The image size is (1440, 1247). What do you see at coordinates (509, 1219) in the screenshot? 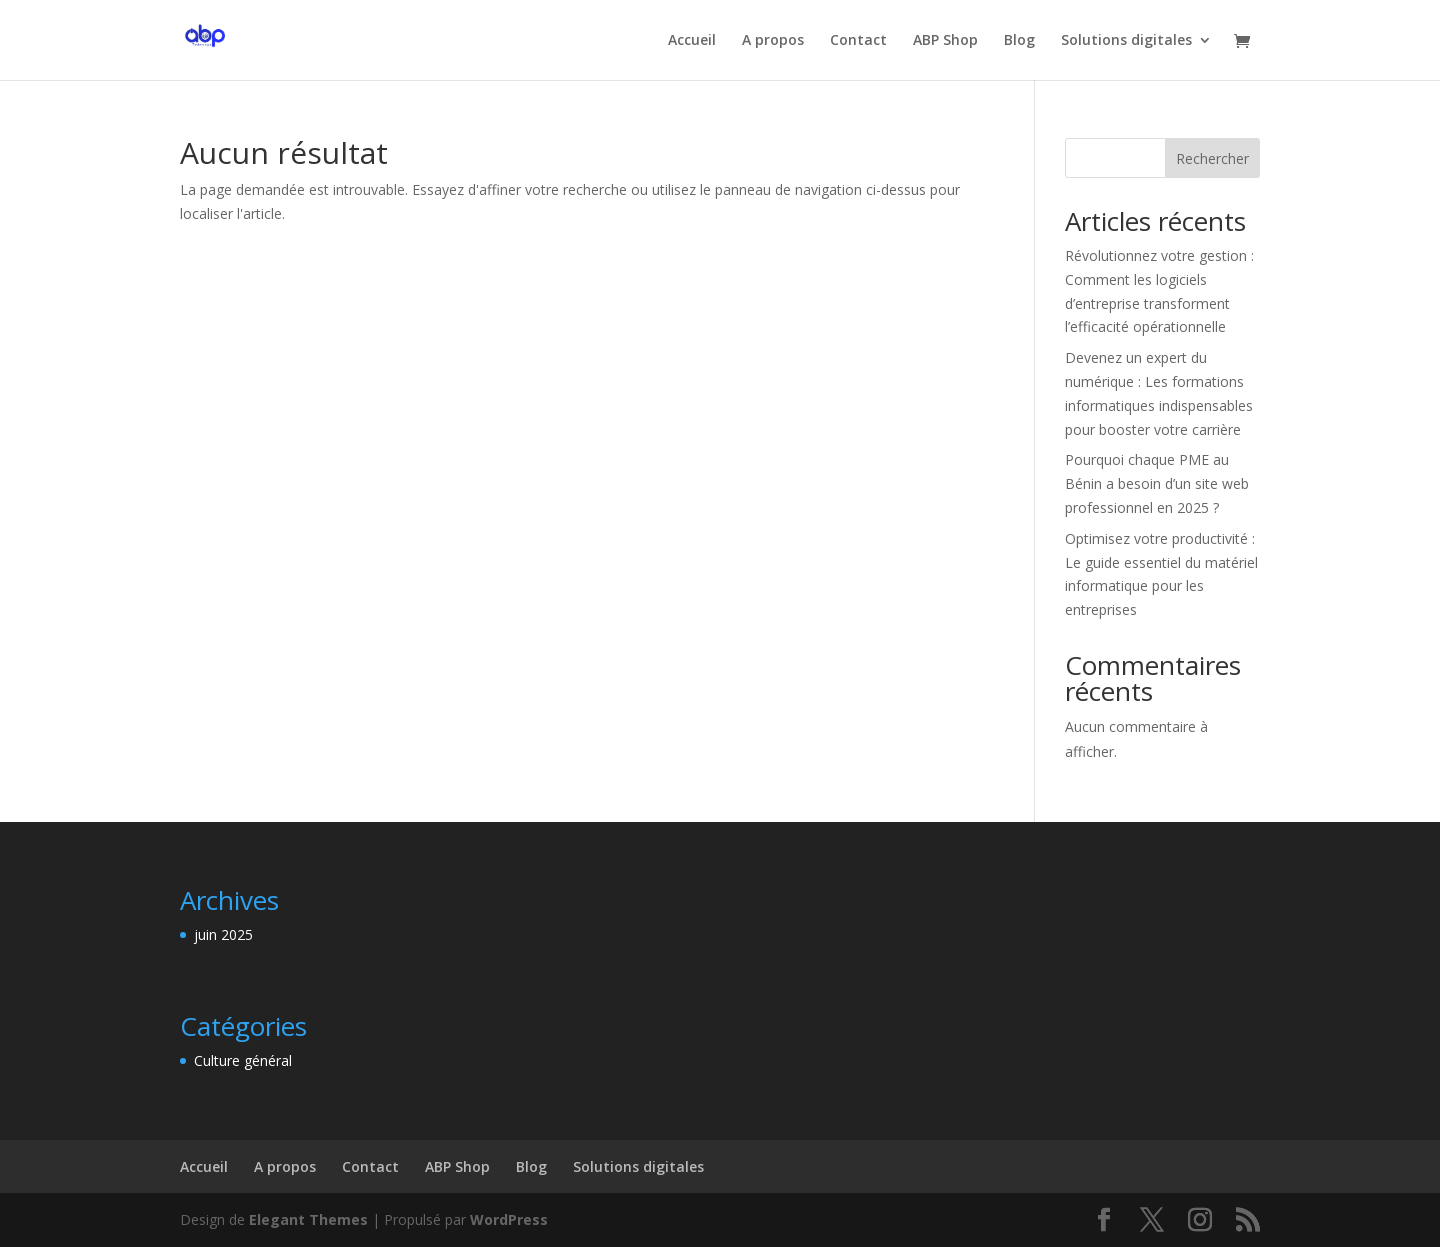
I see `WordPress` at bounding box center [509, 1219].